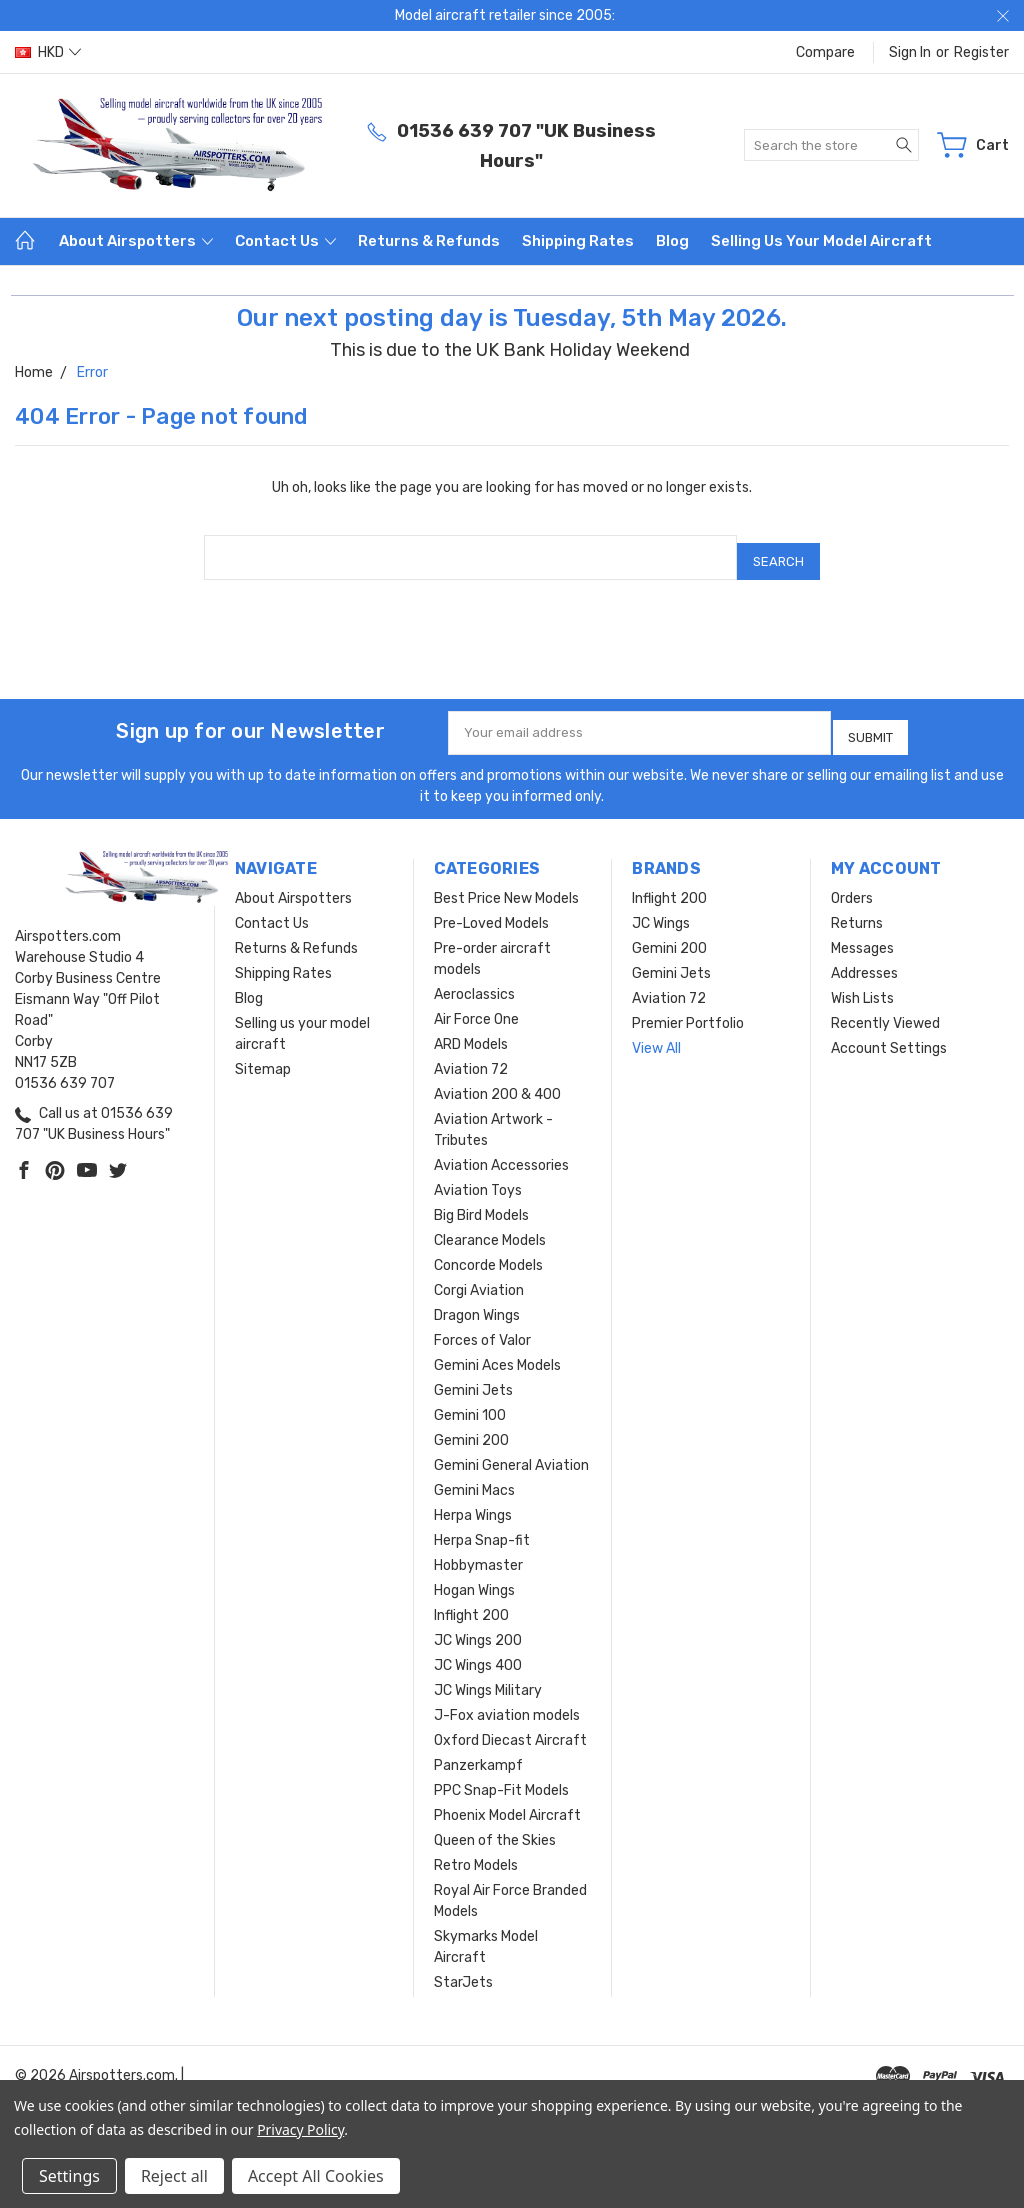 The height and width of the screenshot is (2208, 1024). Describe the element at coordinates (852, 883) in the screenshot. I see `Orders` at that location.